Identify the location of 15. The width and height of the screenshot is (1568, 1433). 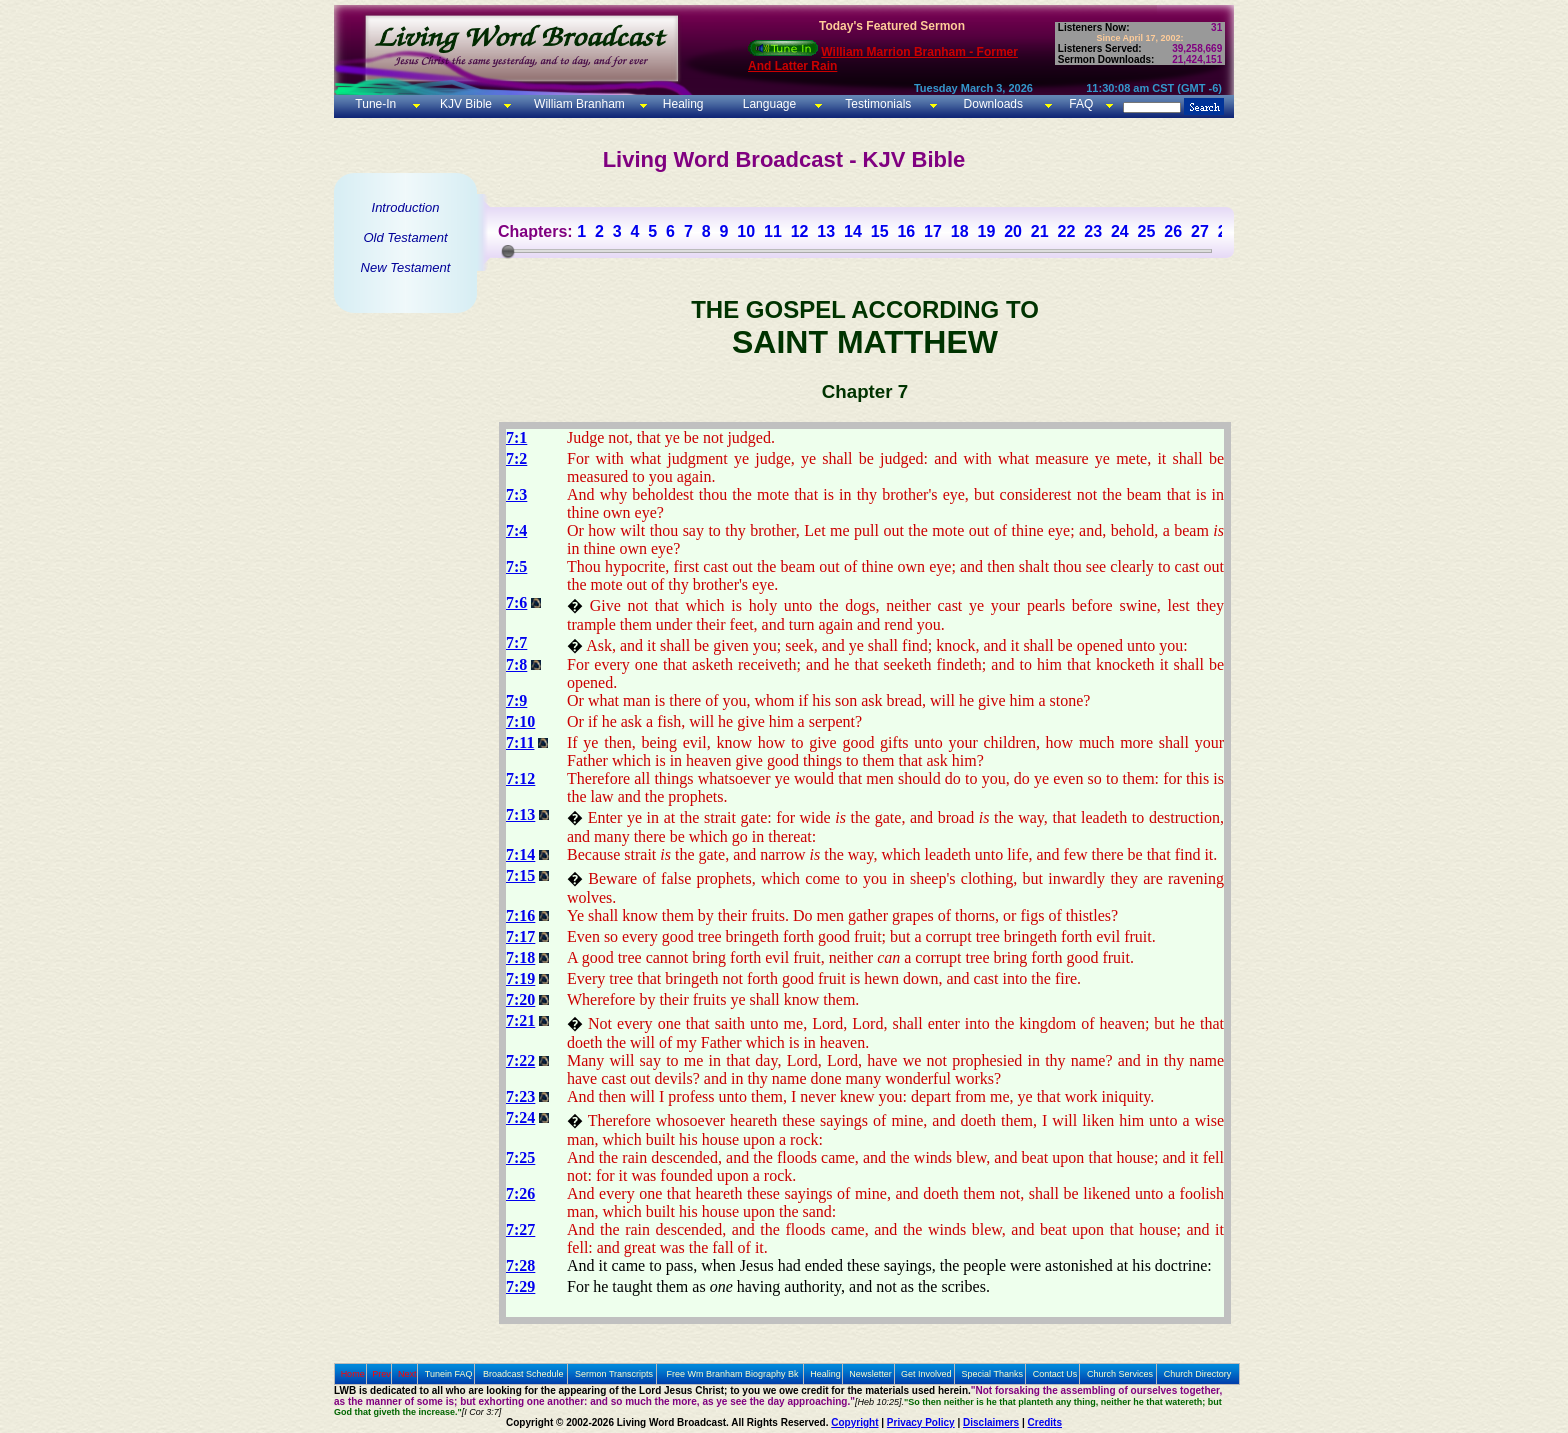
(880, 231).